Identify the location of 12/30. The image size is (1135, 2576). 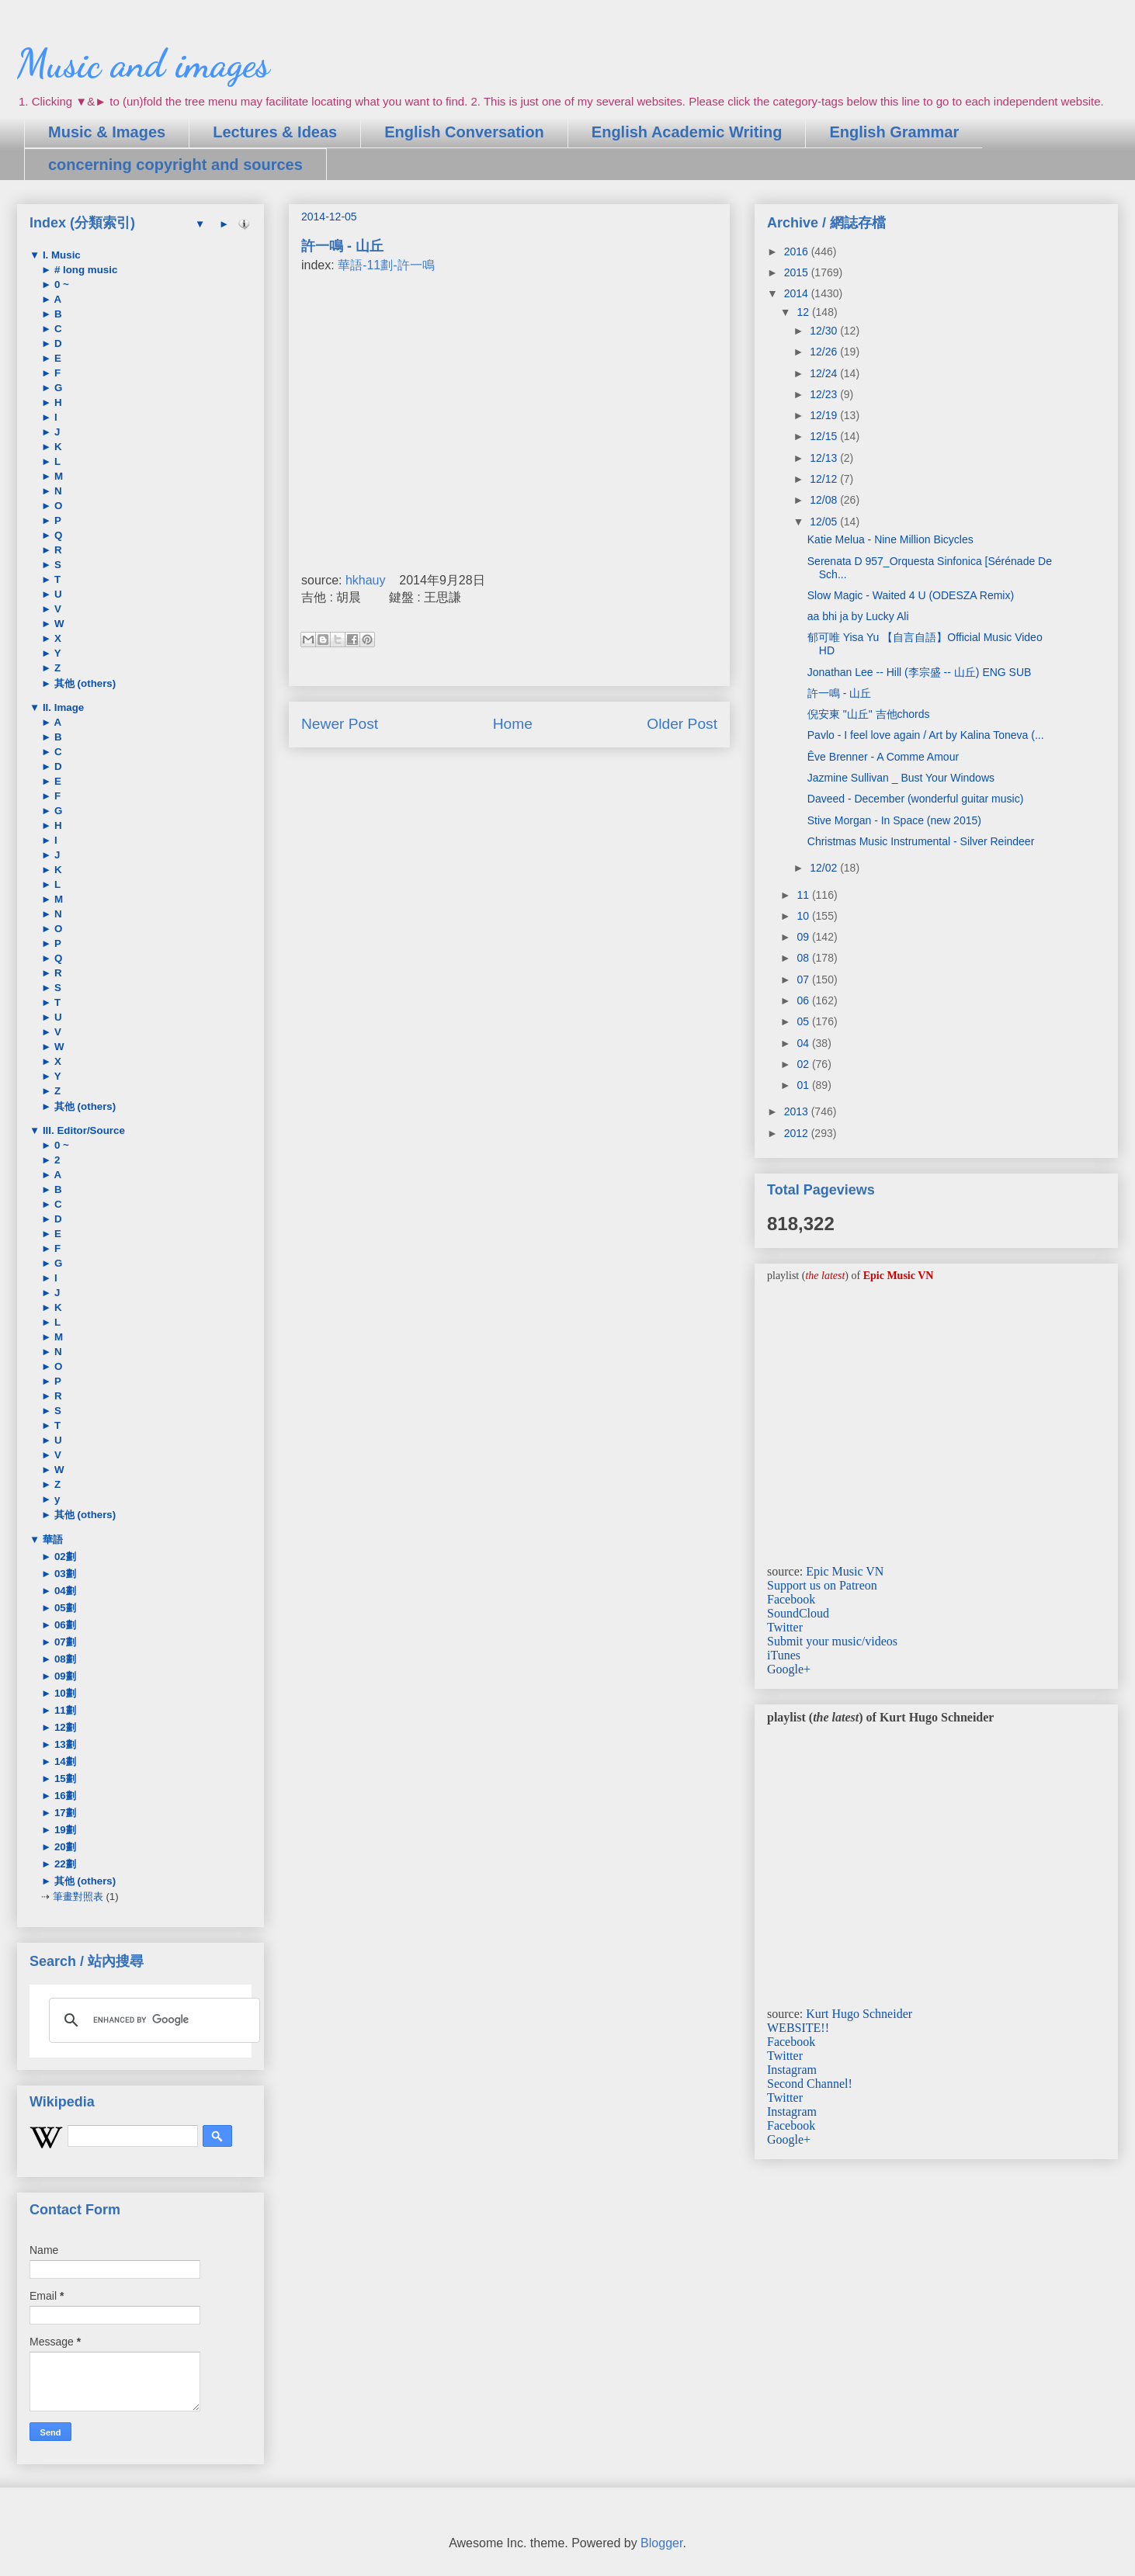
(825, 330).